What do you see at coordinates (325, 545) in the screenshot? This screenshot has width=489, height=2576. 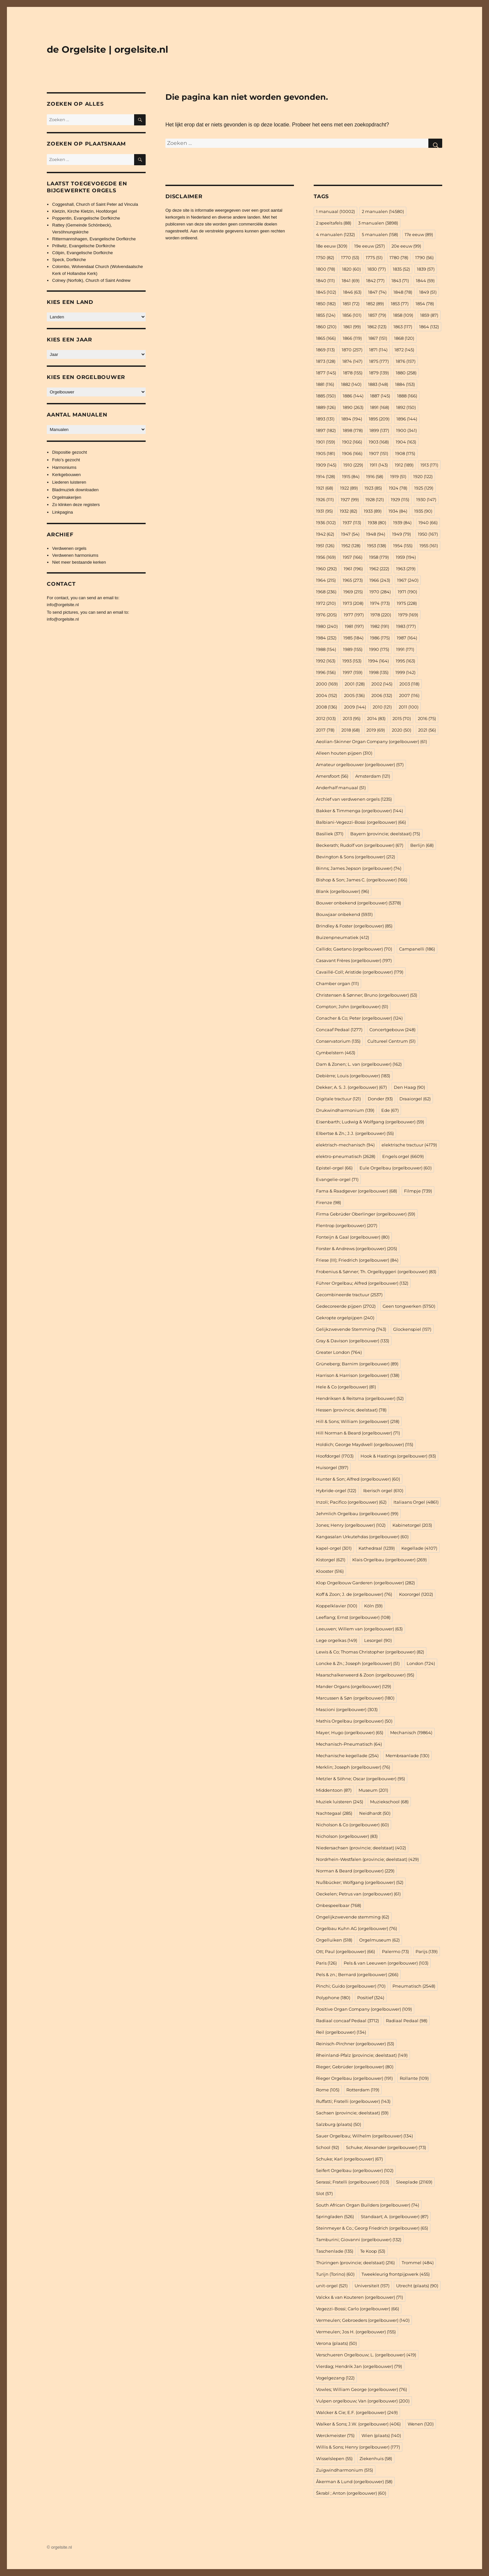 I see `1951 [1951 (126 items)]` at bounding box center [325, 545].